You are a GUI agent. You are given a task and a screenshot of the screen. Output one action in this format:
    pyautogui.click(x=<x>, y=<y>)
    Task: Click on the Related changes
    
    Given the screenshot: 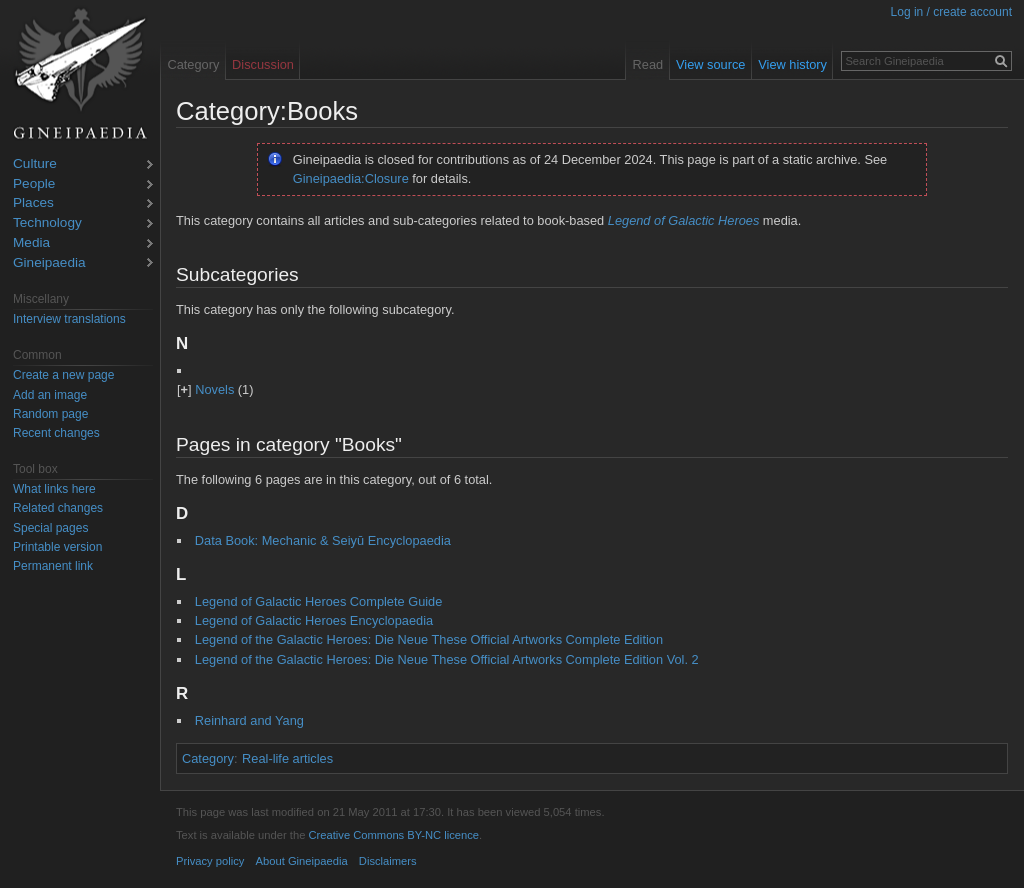 What is the action you would take?
    pyautogui.click(x=58, y=508)
    